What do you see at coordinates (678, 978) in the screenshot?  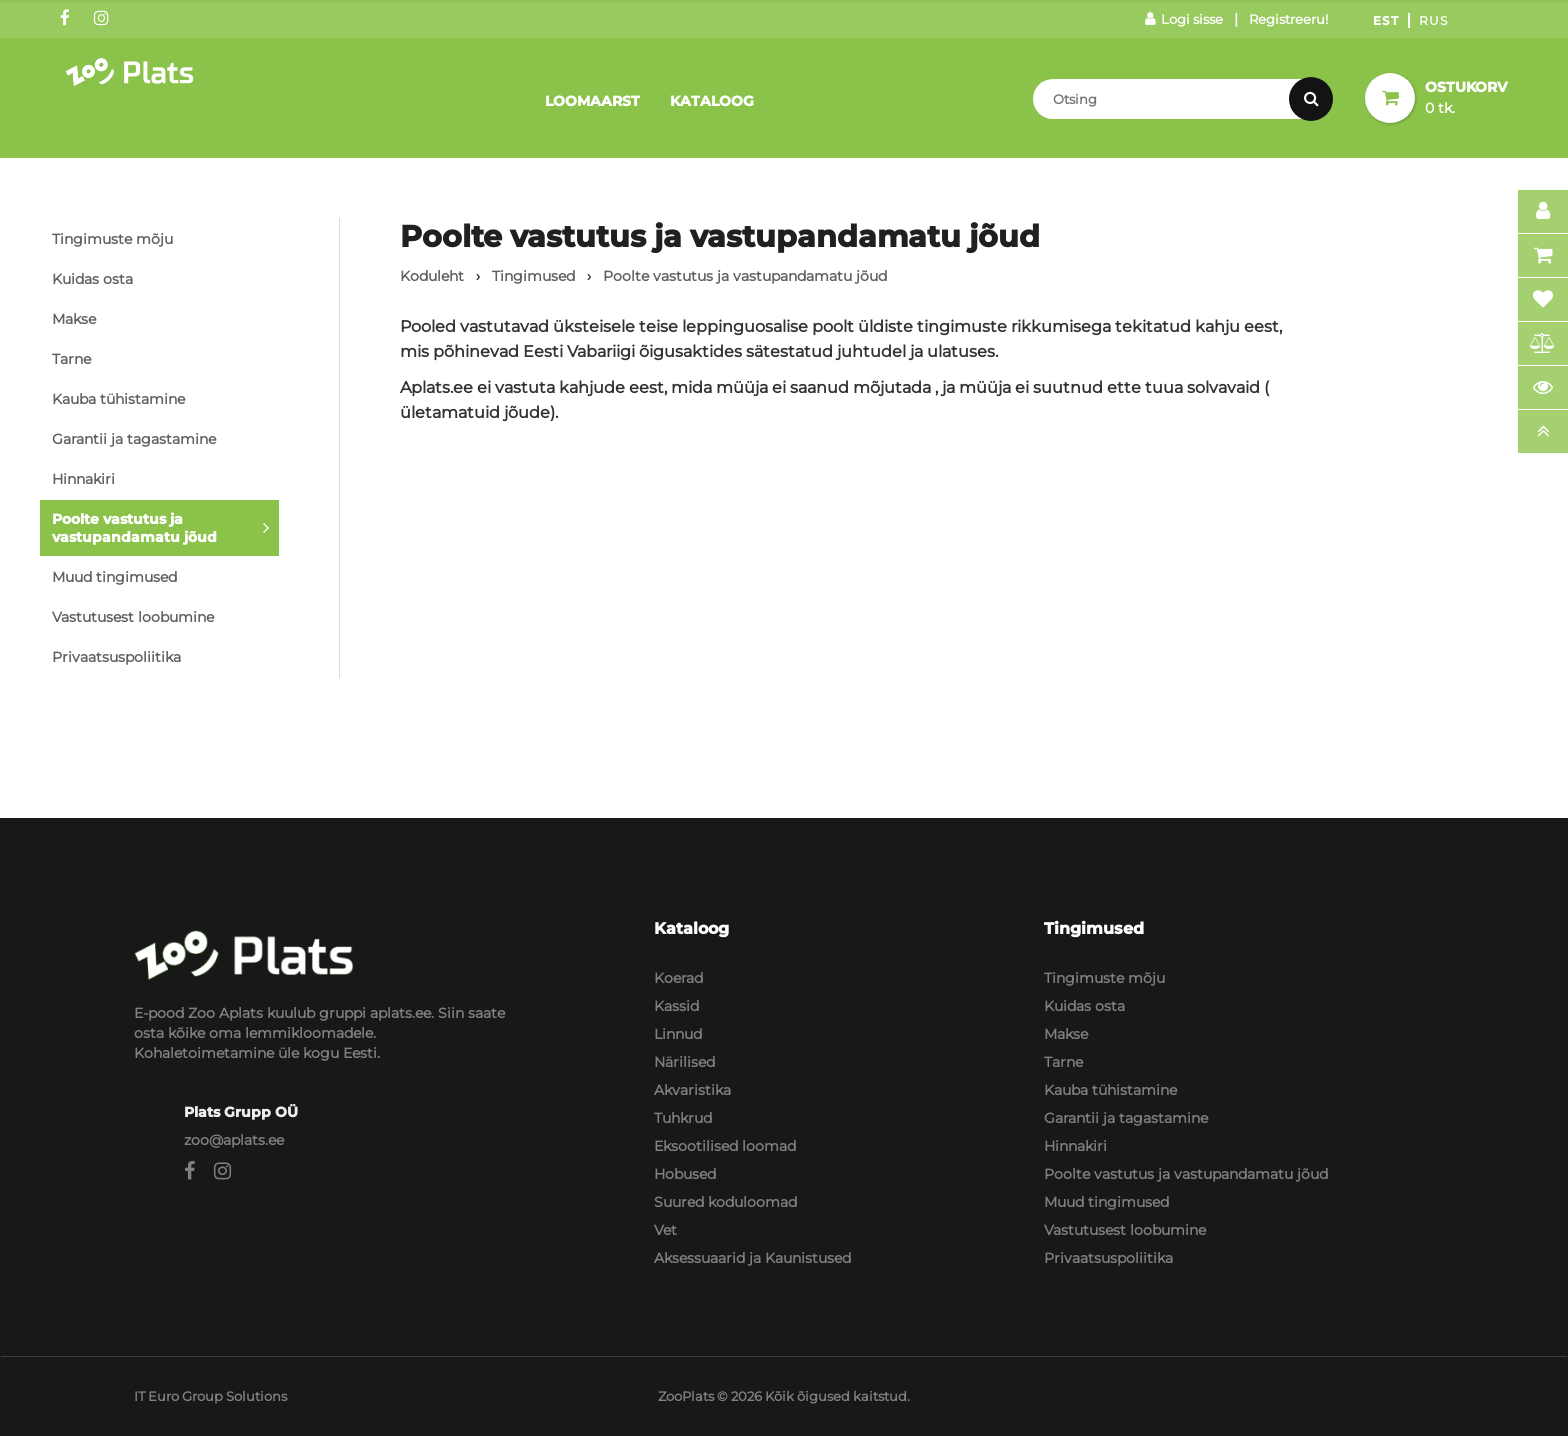 I see `Koerad` at bounding box center [678, 978].